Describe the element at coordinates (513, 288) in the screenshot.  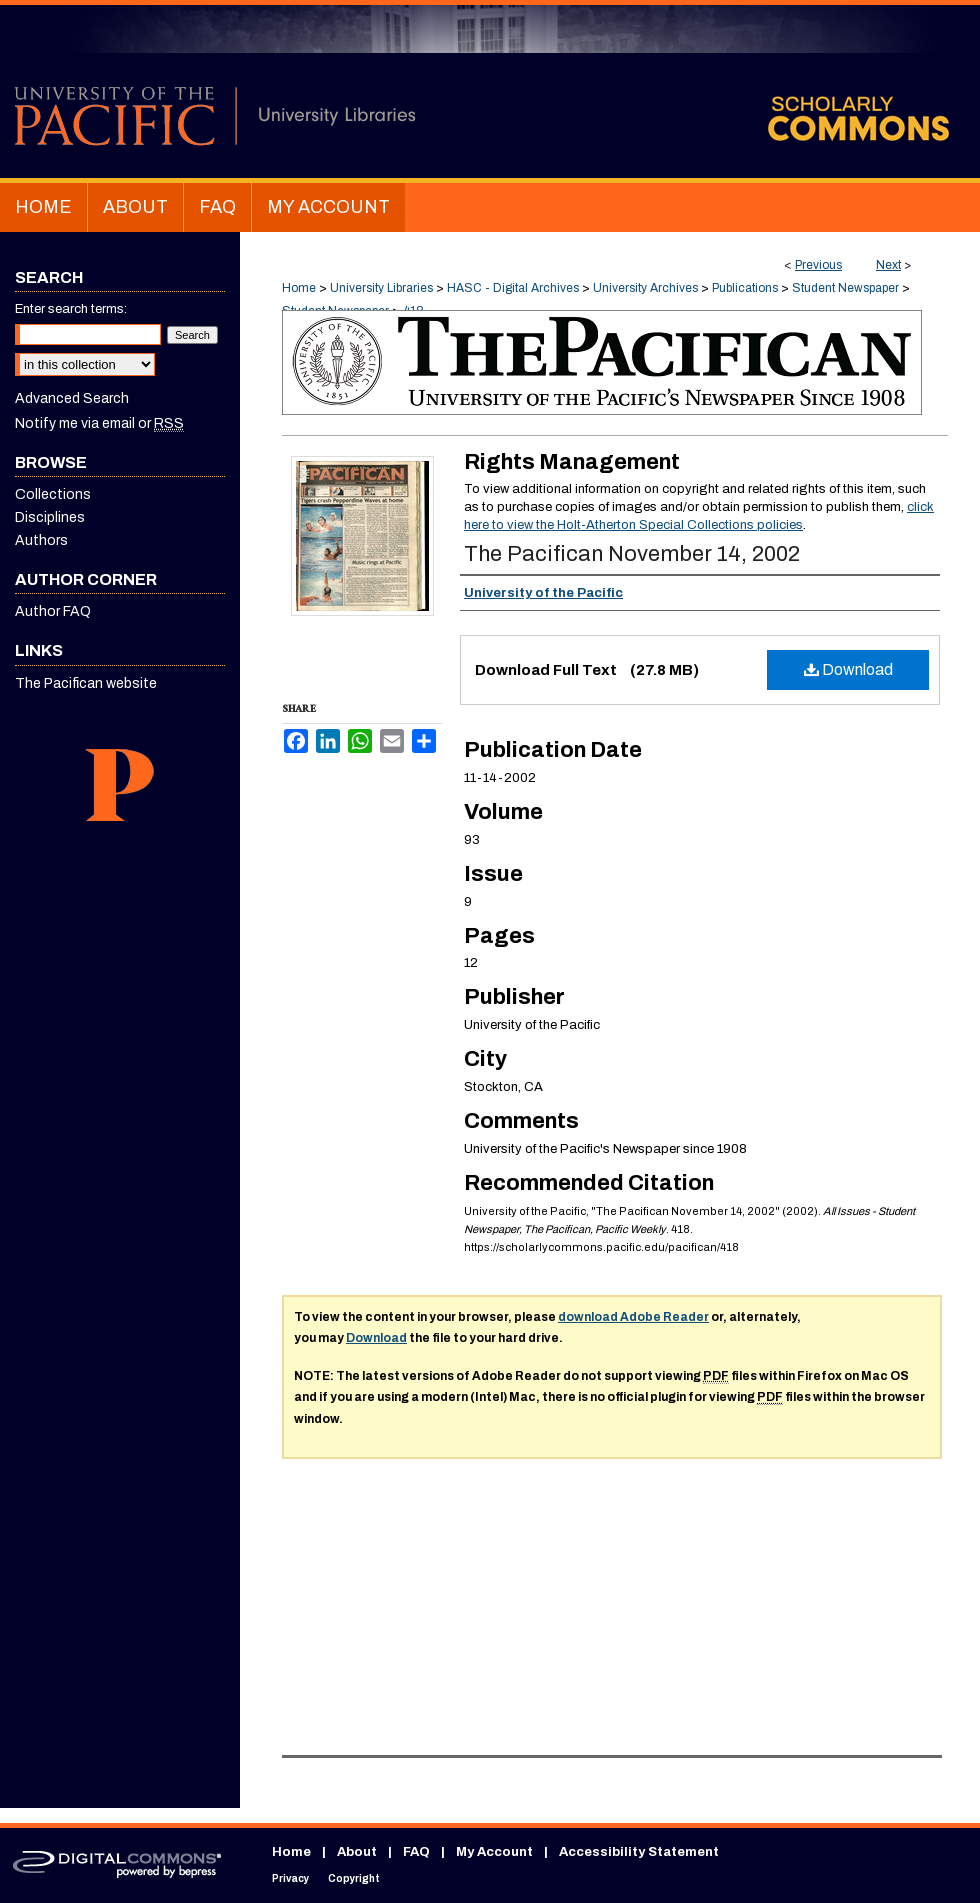
I see `HASC - Digital Archives` at that location.